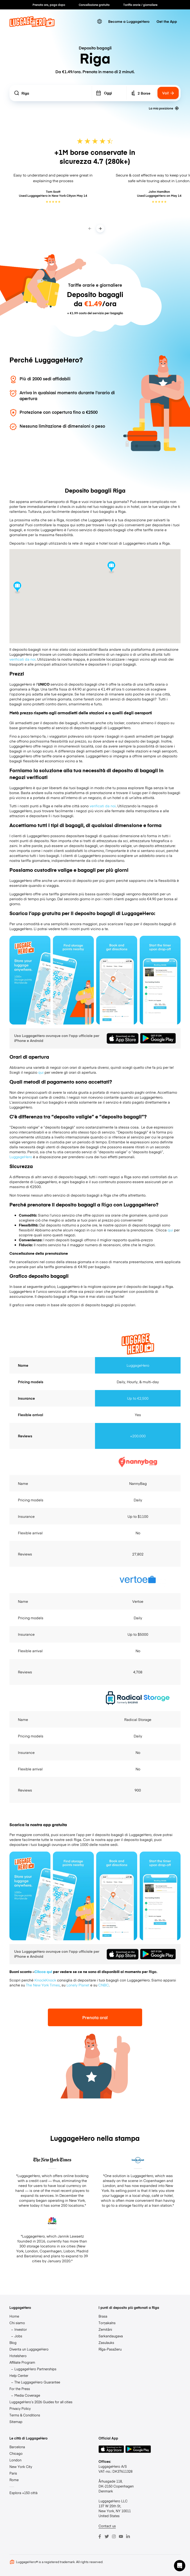  Describe the element at coordinates (20, 2329) in the screenshot. I see `Investor` at that location.